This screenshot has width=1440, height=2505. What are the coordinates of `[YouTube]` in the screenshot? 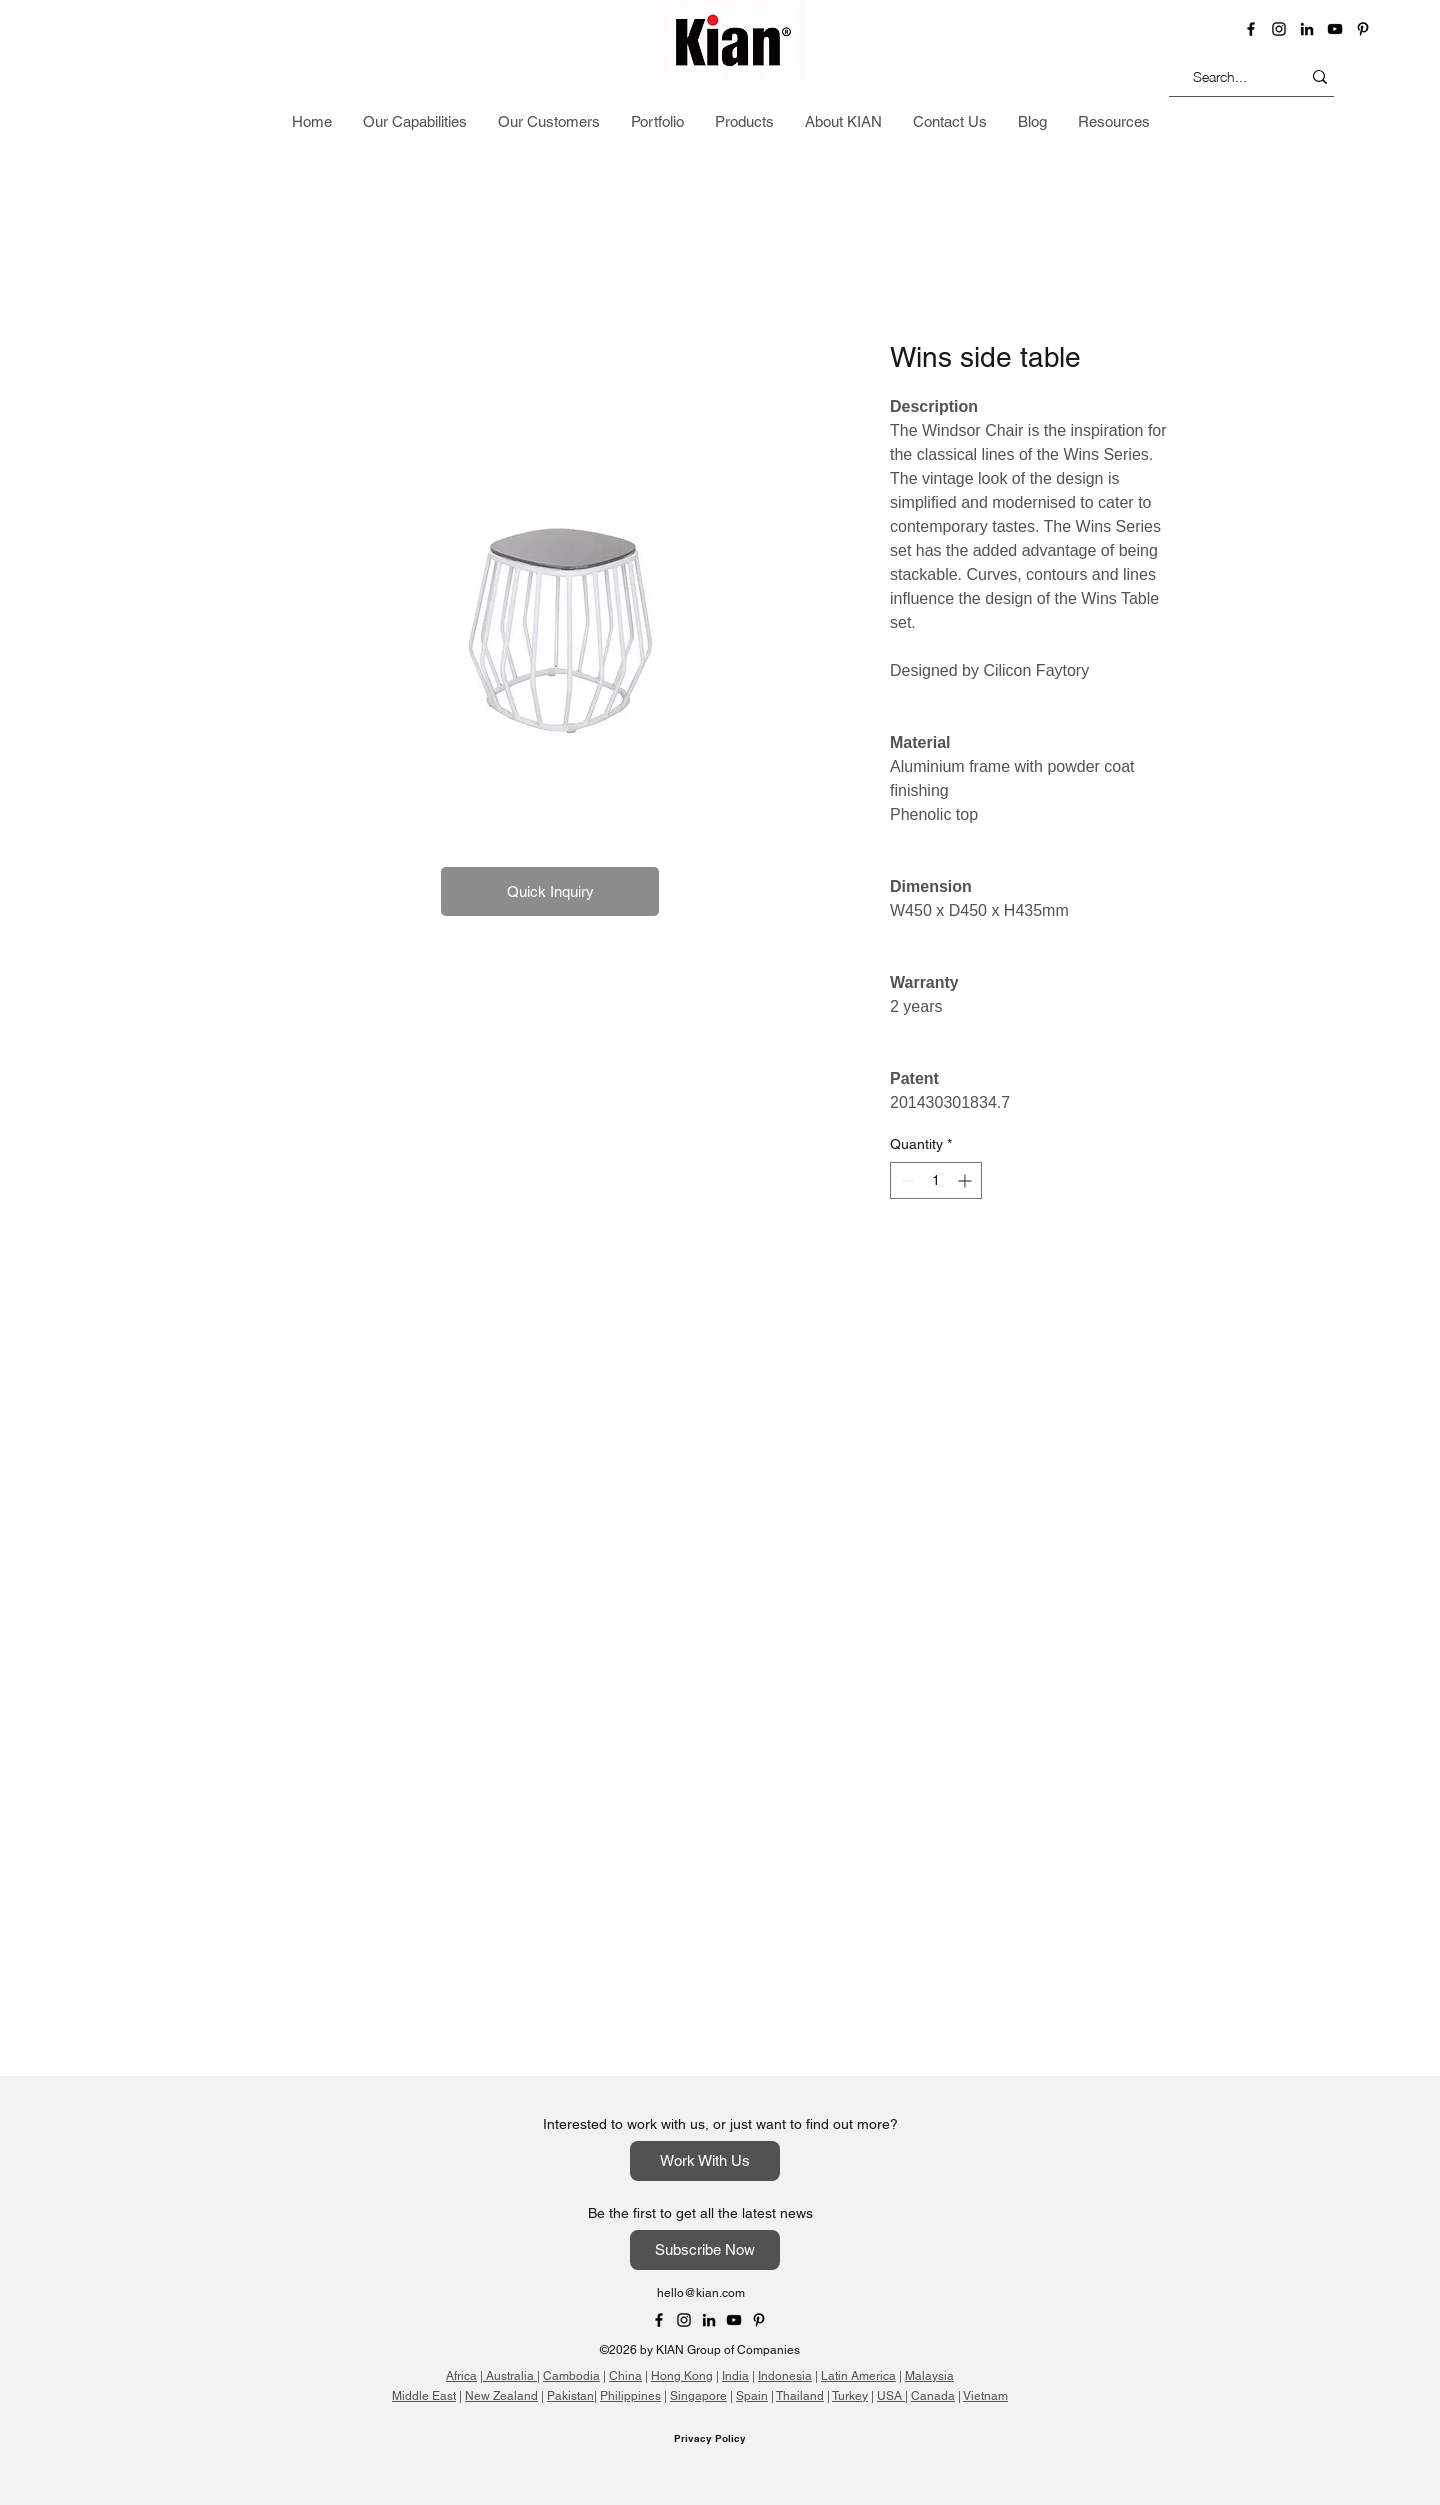 It's located at (1335, 29).